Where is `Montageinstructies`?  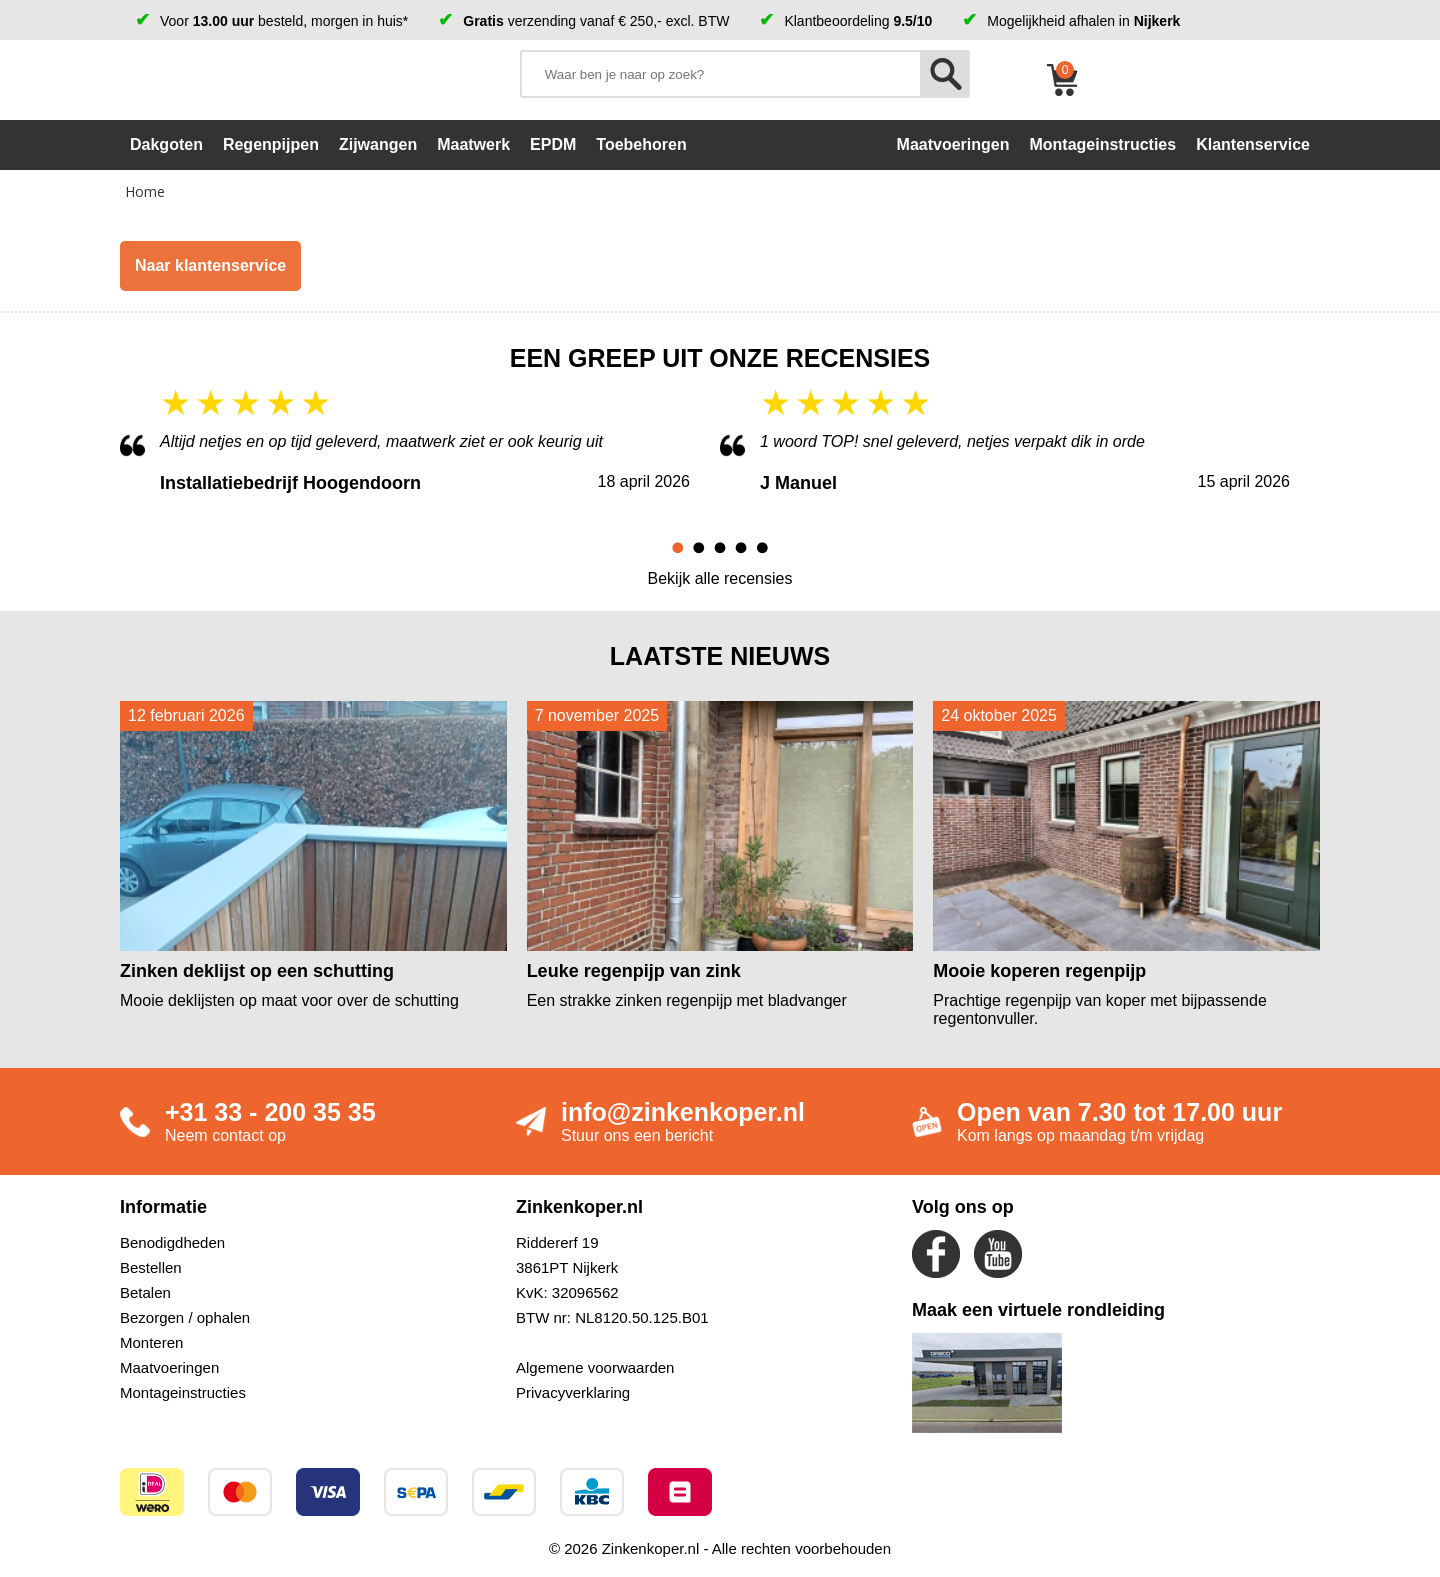 Montageinstructies is located at coordinates (183, 1392).